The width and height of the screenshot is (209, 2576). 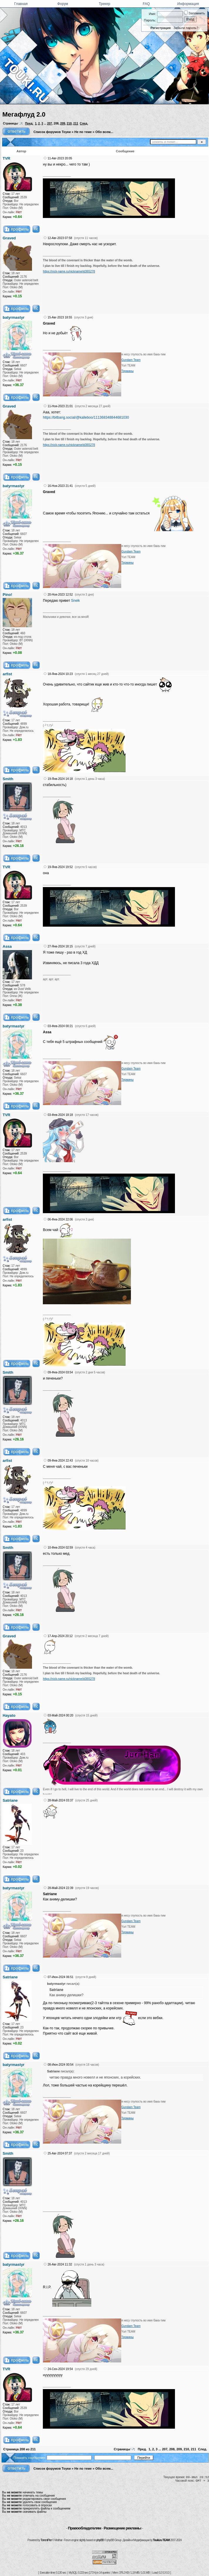 I want to click on https://bitbang.social/@kalleboo/111368348844681030, so click(x=86, y=417).